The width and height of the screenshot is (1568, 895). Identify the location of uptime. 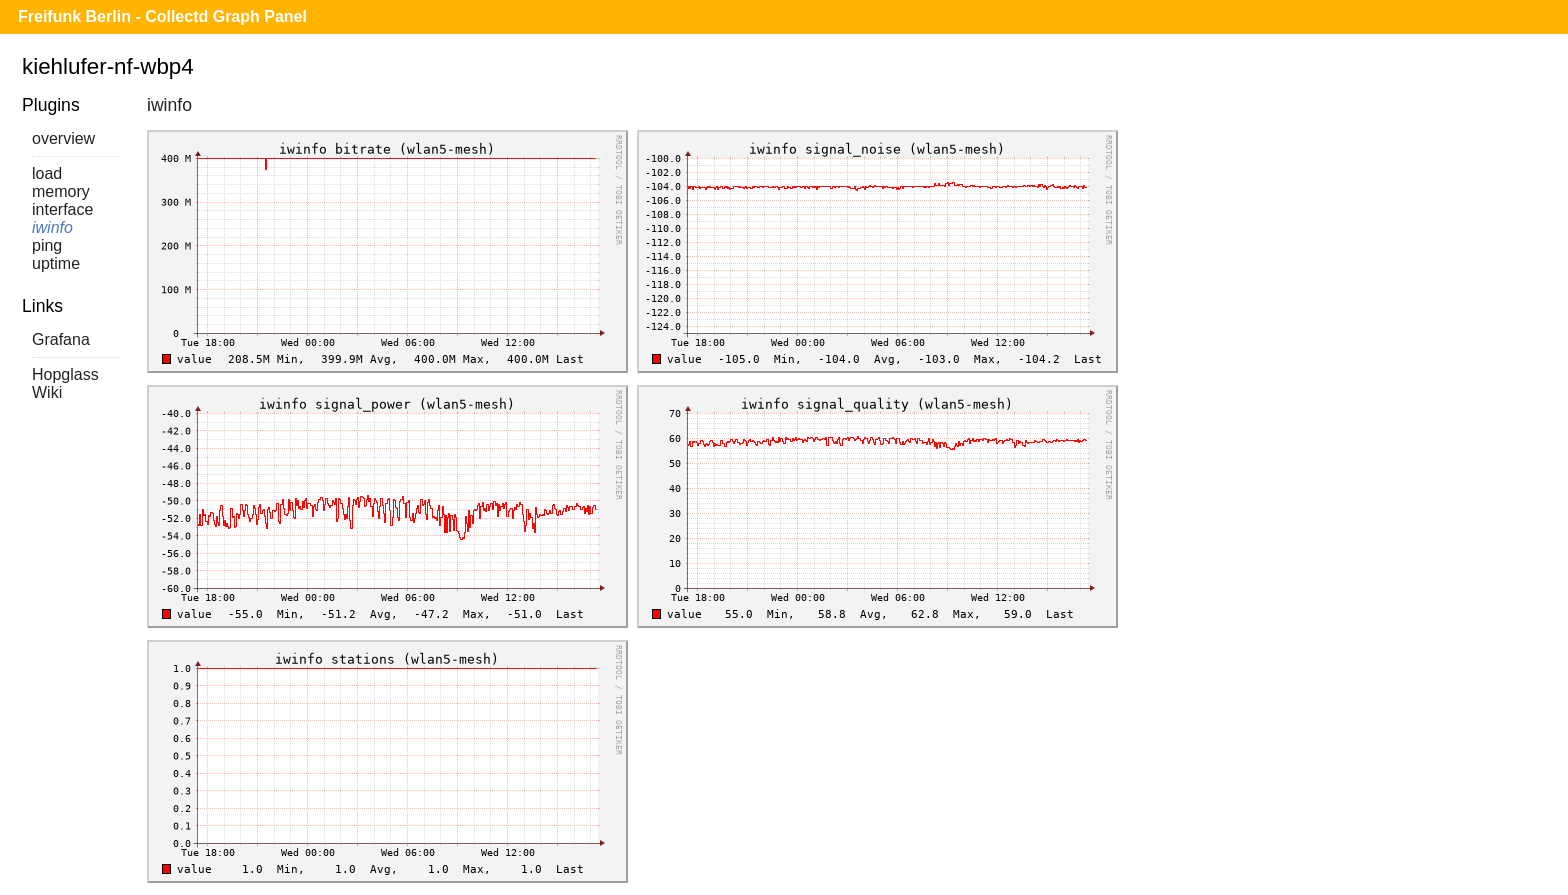
(56, 263).